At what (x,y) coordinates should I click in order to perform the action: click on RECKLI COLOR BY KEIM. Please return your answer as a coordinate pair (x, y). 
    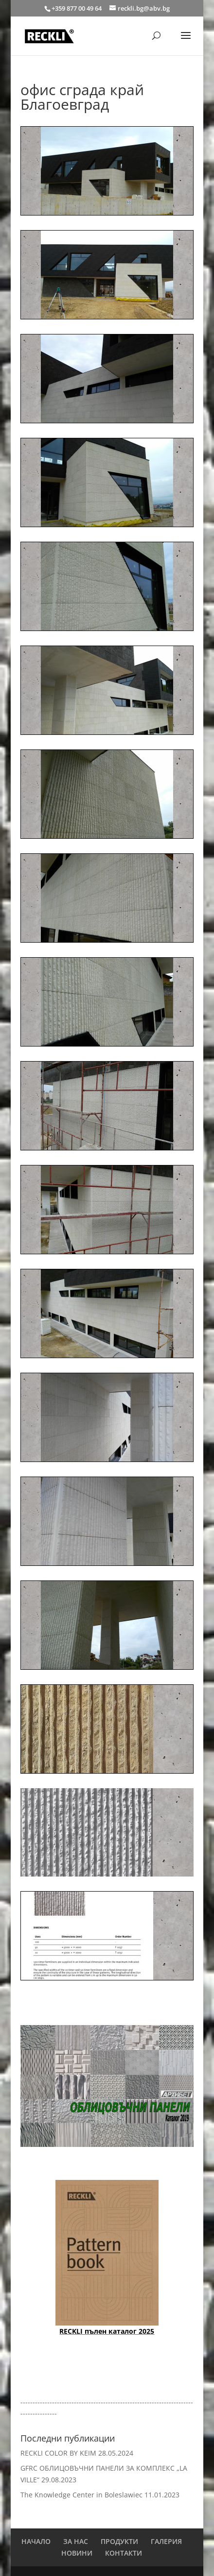
    Looking at the image, I should click on (58, 2453).